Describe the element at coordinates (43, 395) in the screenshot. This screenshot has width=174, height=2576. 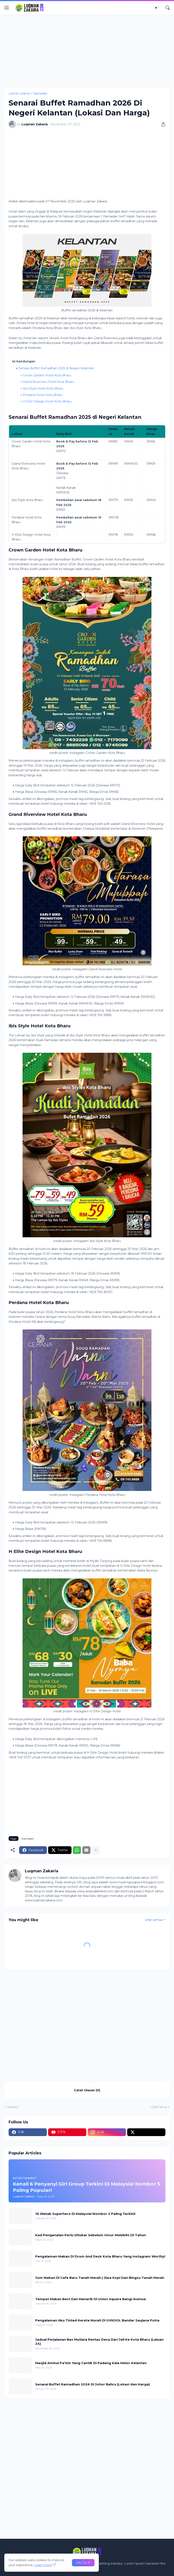
I see `Perdana Hotel Kota Bharu` at that location.